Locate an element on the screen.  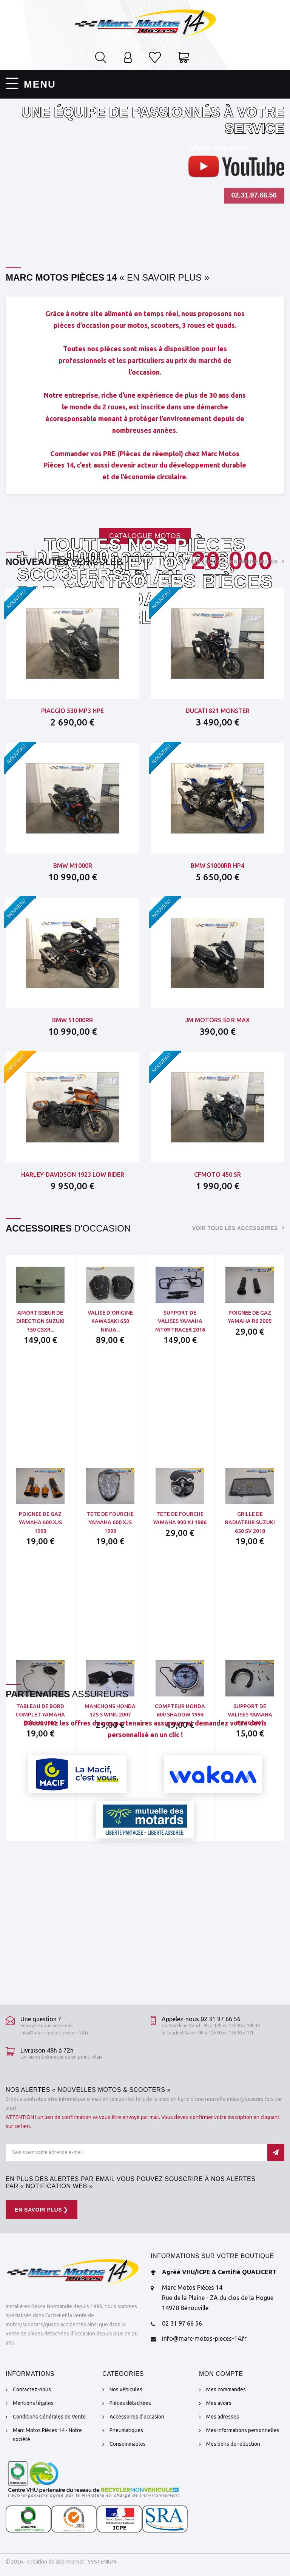
Contactez-nous is located at coordinates (32, 2389).